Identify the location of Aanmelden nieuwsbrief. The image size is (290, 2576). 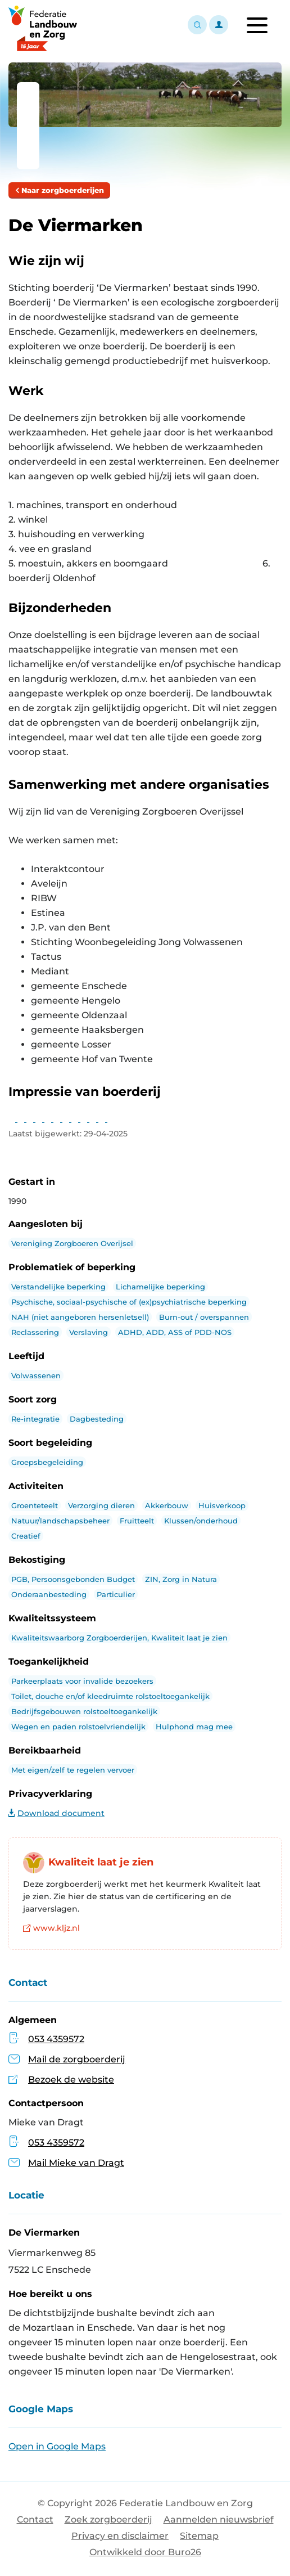
(219, 2519).